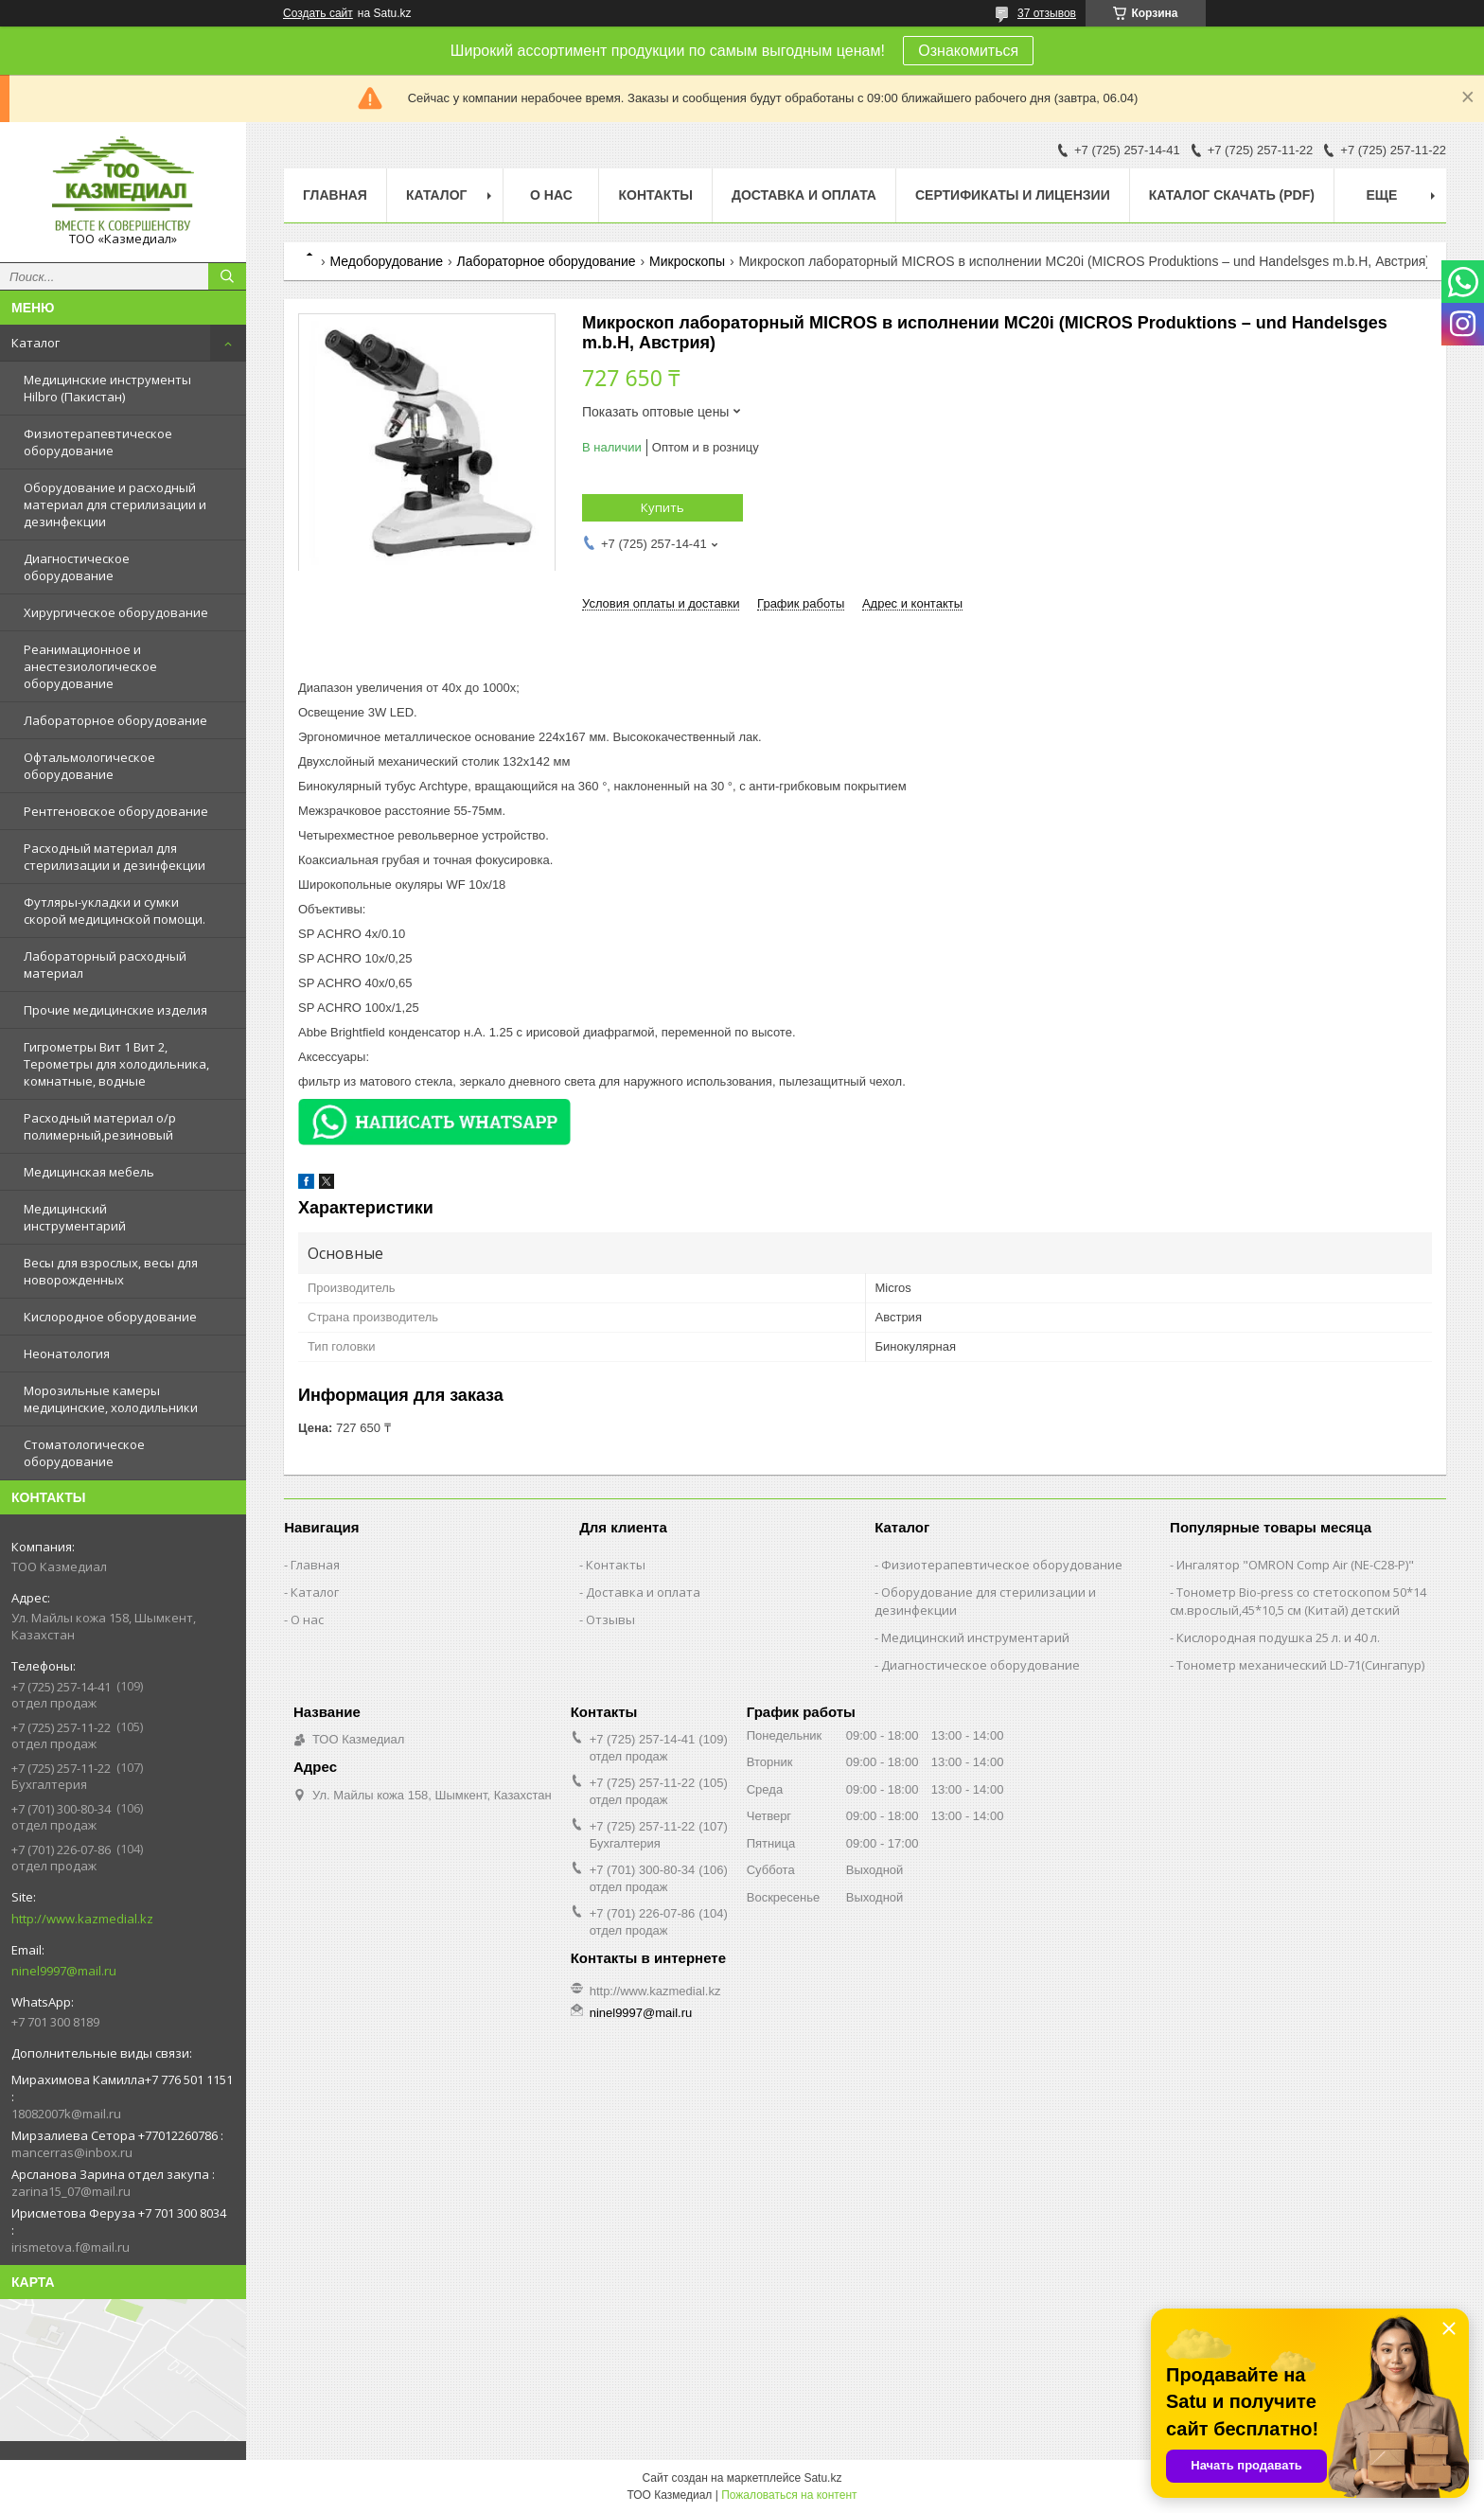  Describe the element at coordinates (110, 1316) in the screenshot. I see `Кислородное оборудование` at that location.